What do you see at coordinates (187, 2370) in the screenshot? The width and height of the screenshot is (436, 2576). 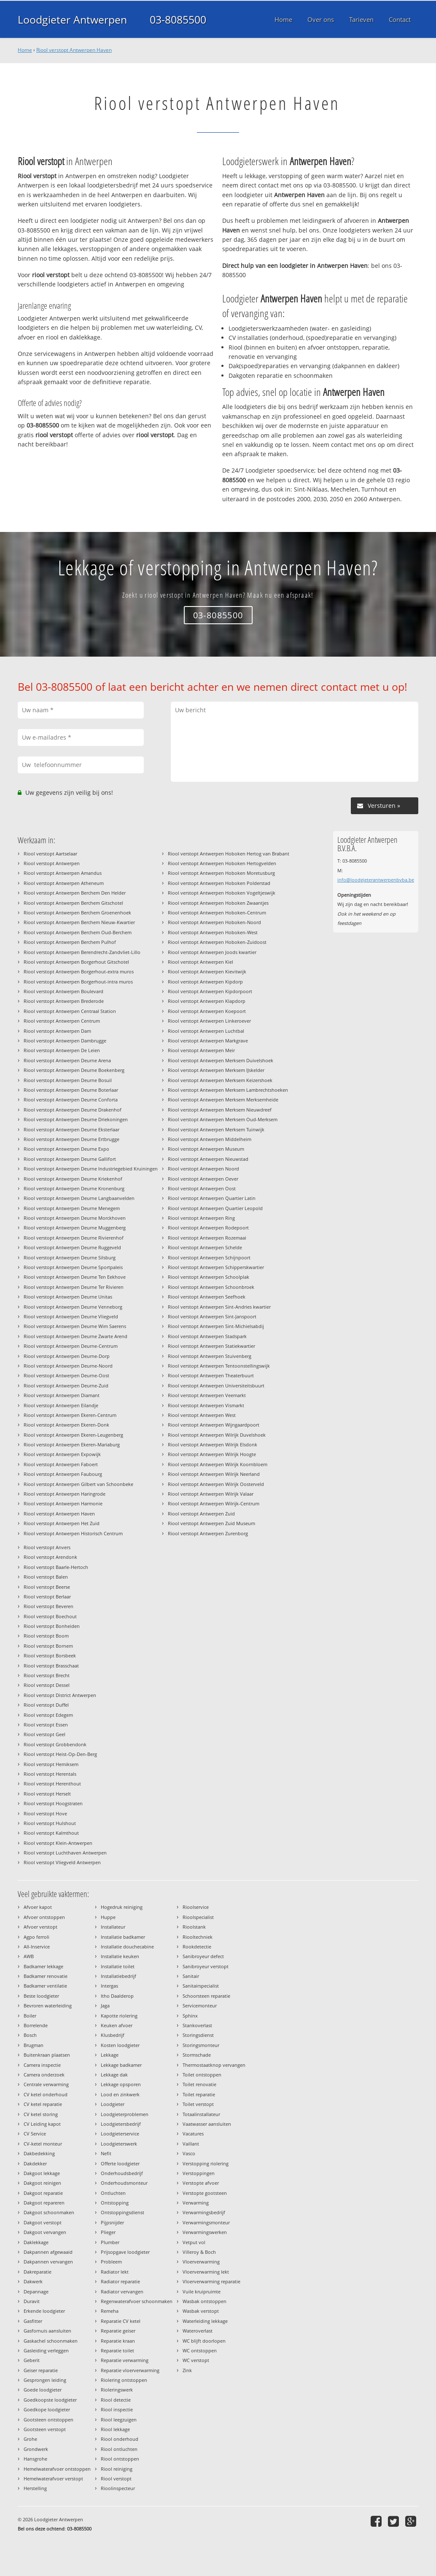 I see `Zink` at bounding box center [187, 2370].